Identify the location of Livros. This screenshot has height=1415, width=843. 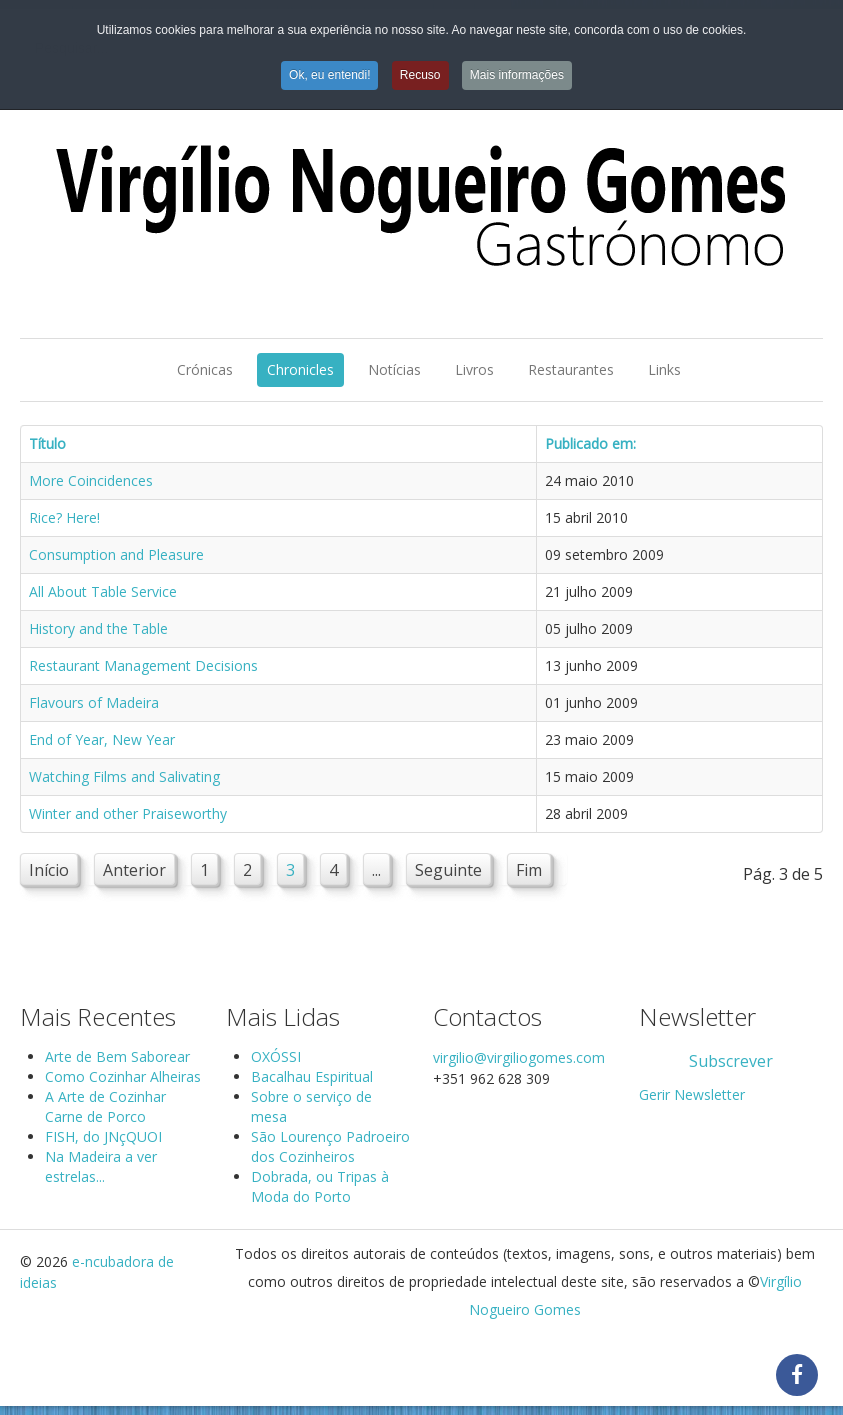
(474, 369).